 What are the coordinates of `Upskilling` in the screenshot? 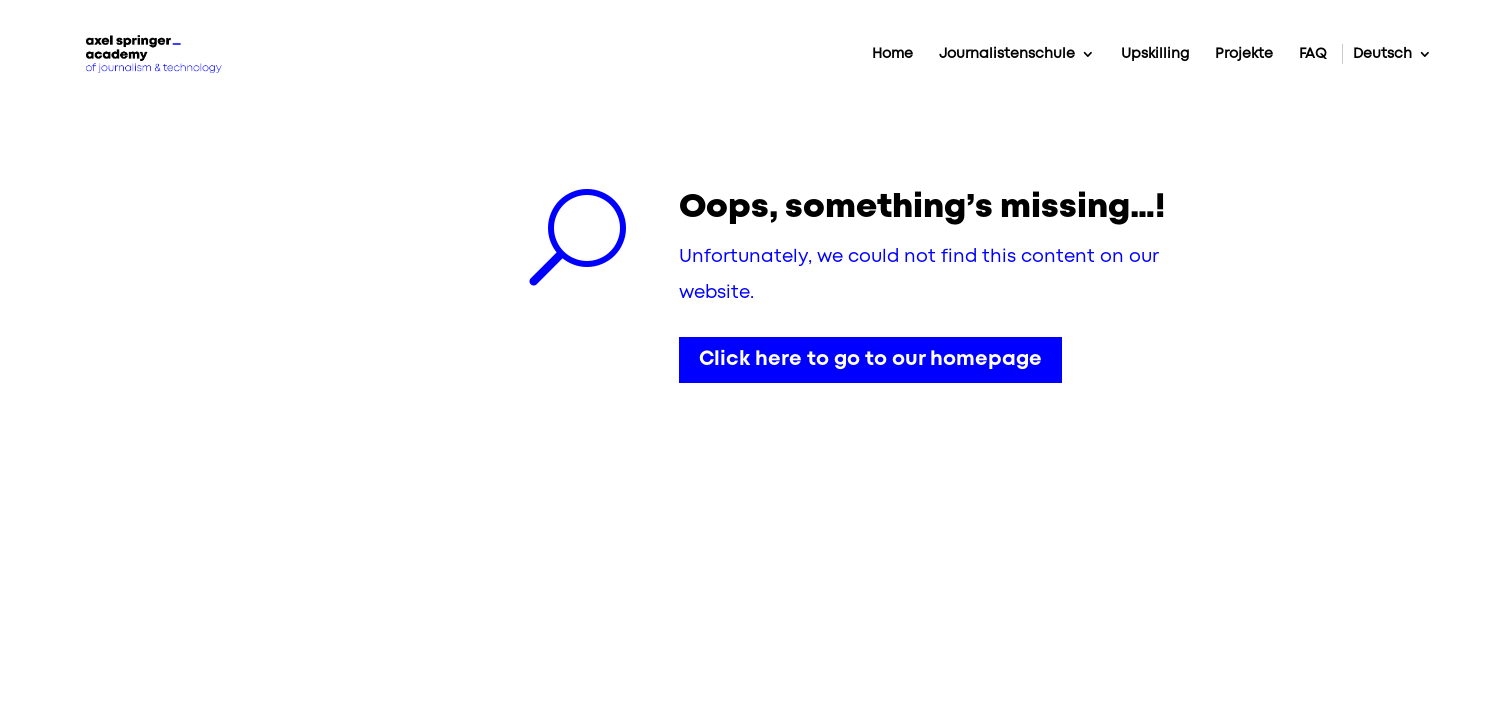 It's located at (1155, 54).